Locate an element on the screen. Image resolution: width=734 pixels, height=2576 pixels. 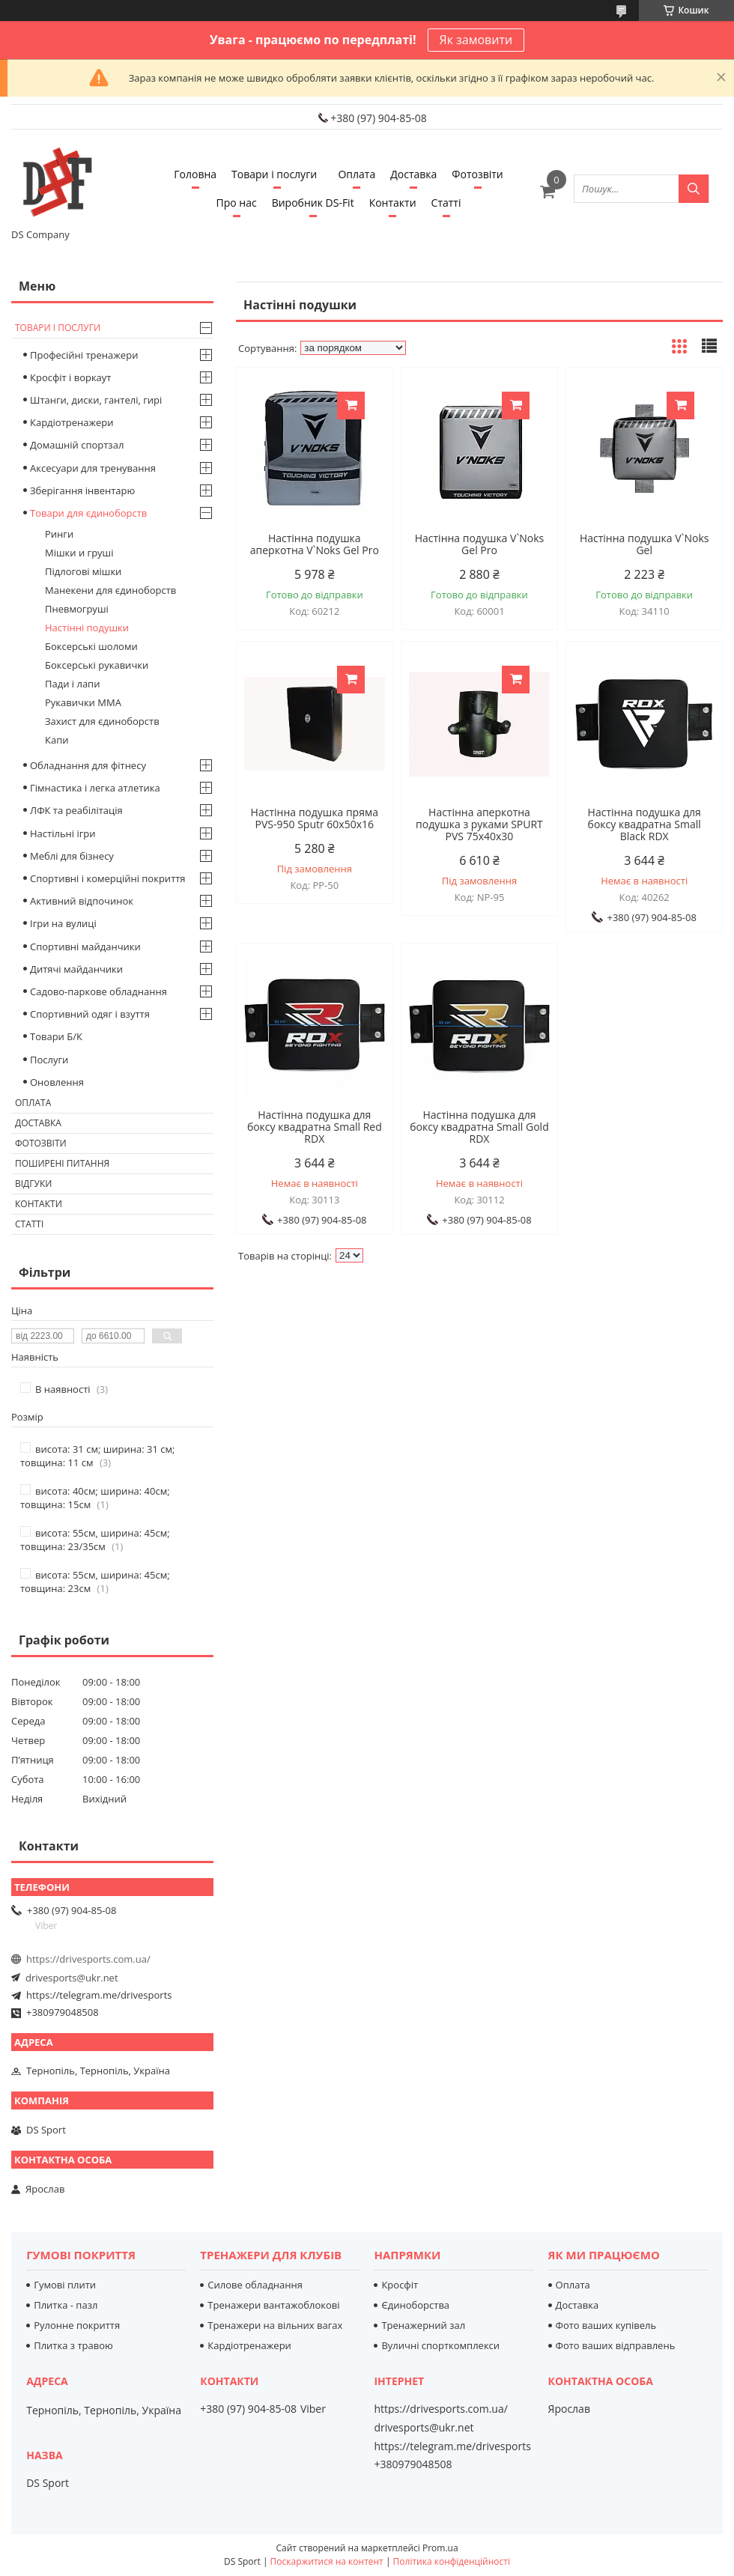
Капи is located at coordinates (56, 740).